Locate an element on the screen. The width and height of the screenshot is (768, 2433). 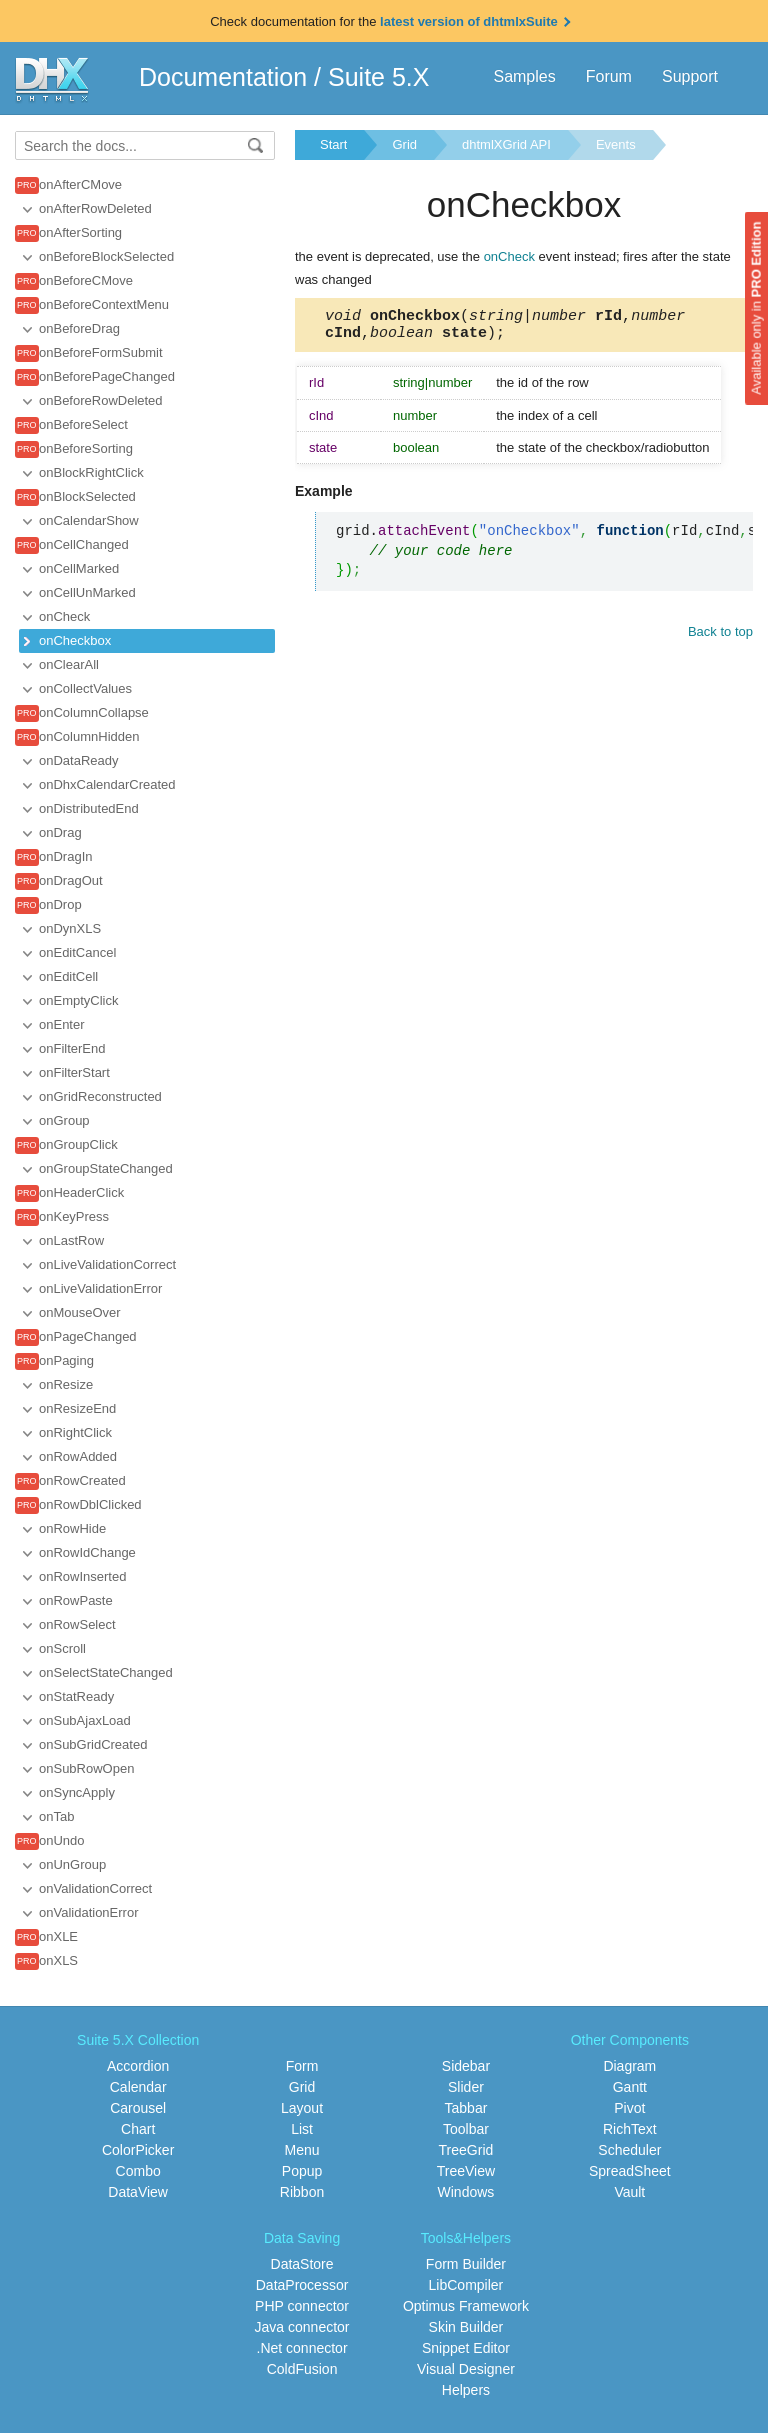
onXLE is located at coordinates (58, 1936).